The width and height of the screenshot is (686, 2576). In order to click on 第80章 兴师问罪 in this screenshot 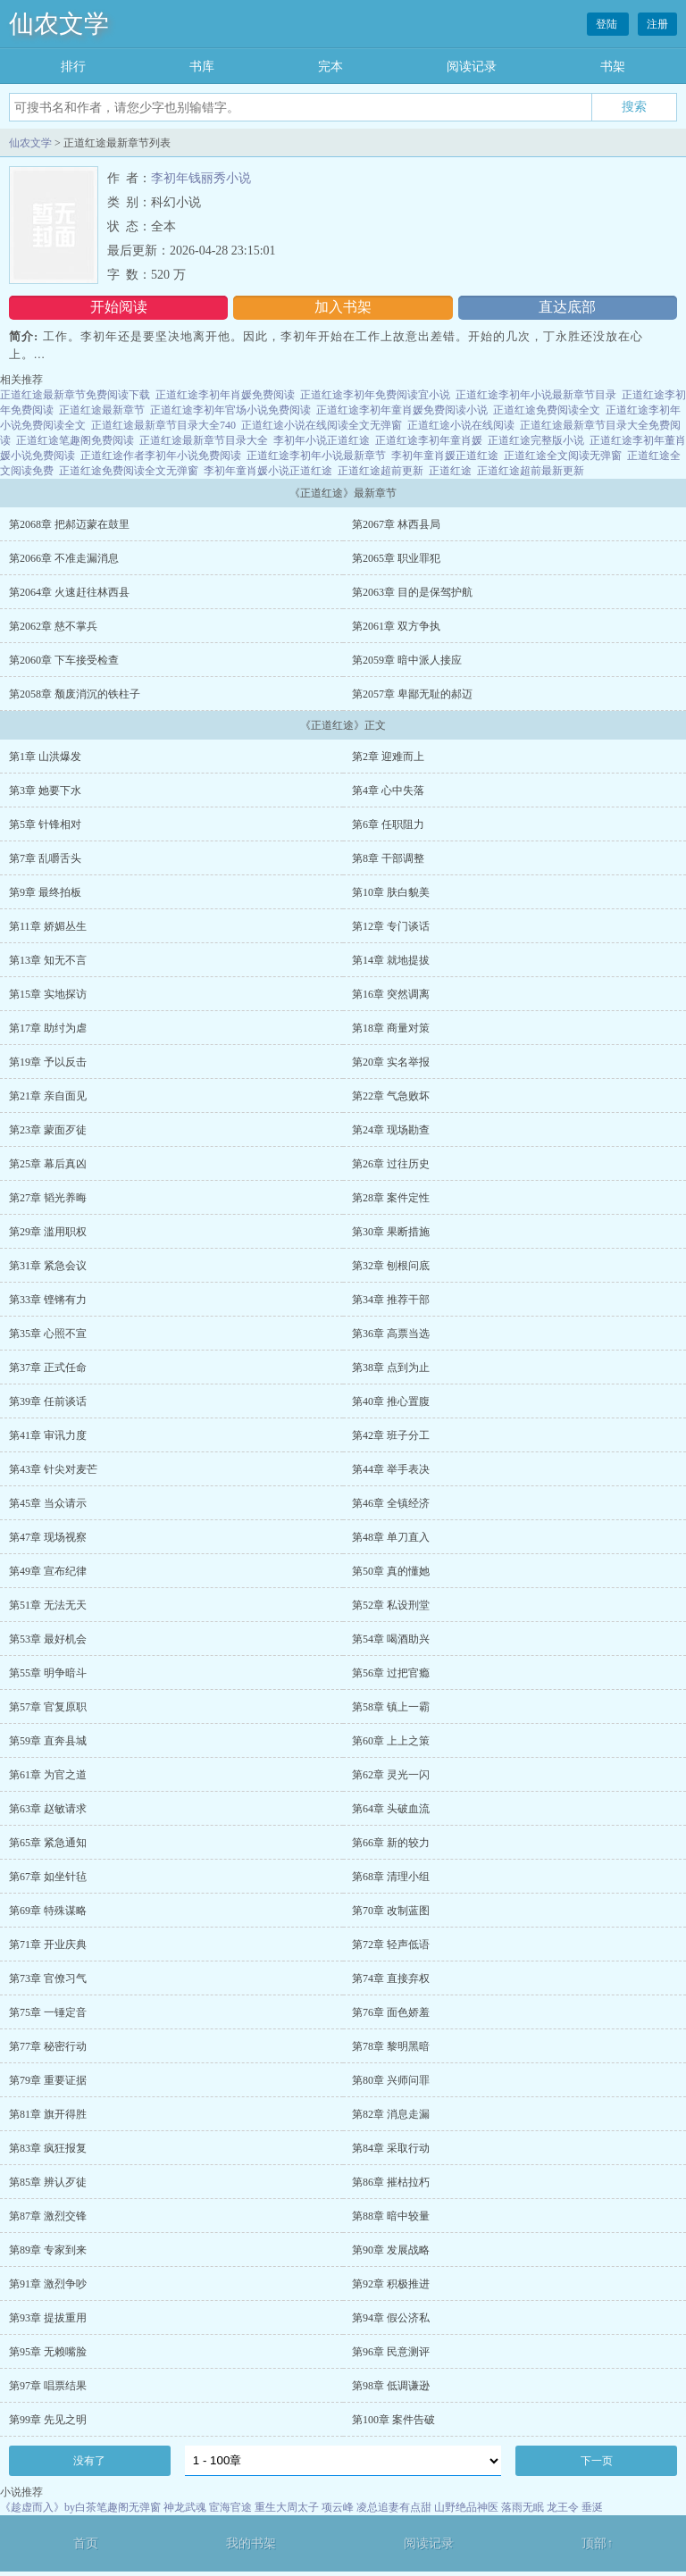, I will do `click(391, 2080)`.